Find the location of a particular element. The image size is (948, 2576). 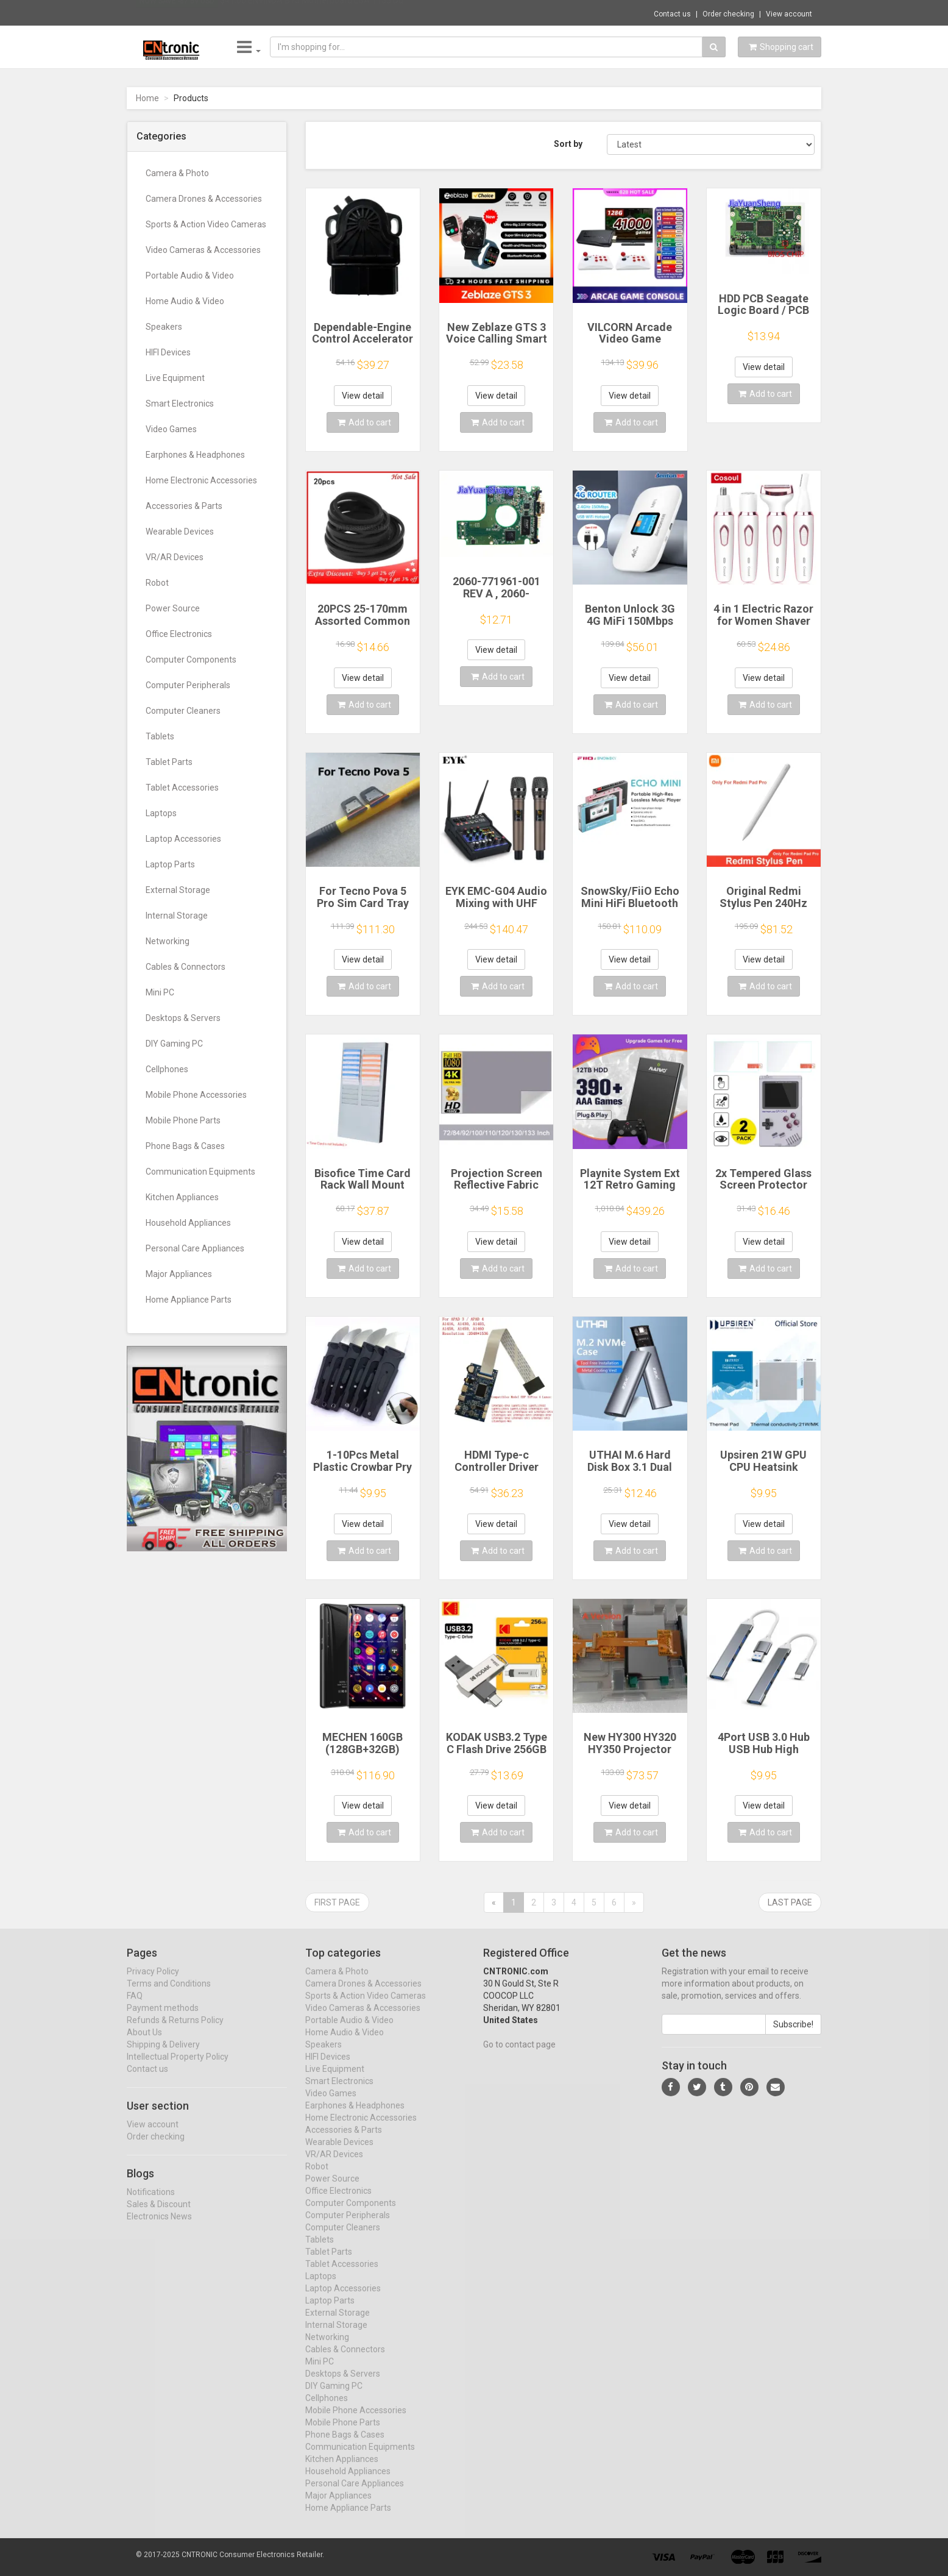

HIFI Devices is located at coordinates (168, 352).